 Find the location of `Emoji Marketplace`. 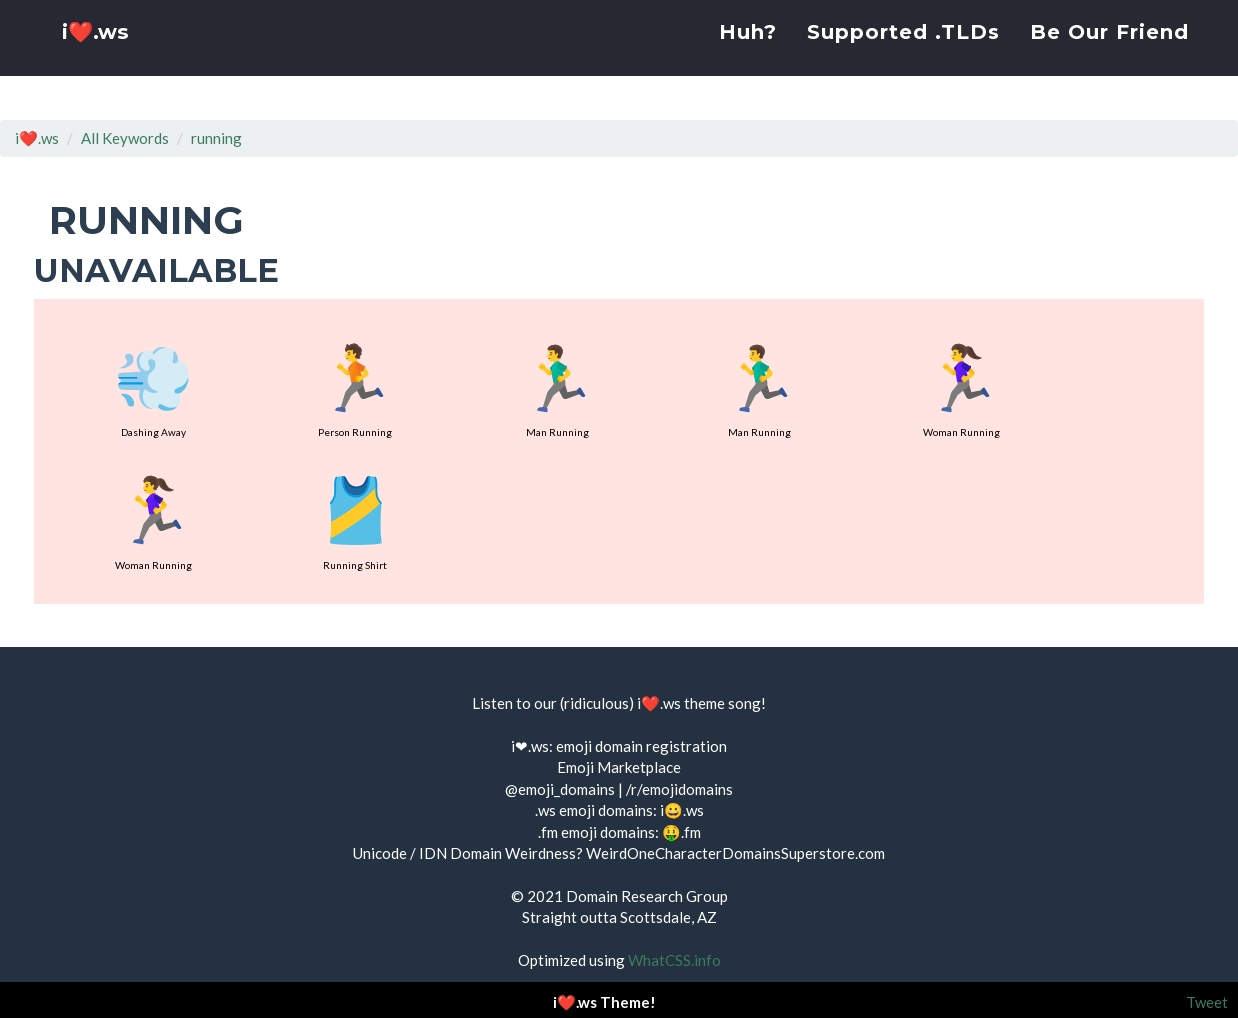

Emoji Marketplace is located at coordinates (619, 767).